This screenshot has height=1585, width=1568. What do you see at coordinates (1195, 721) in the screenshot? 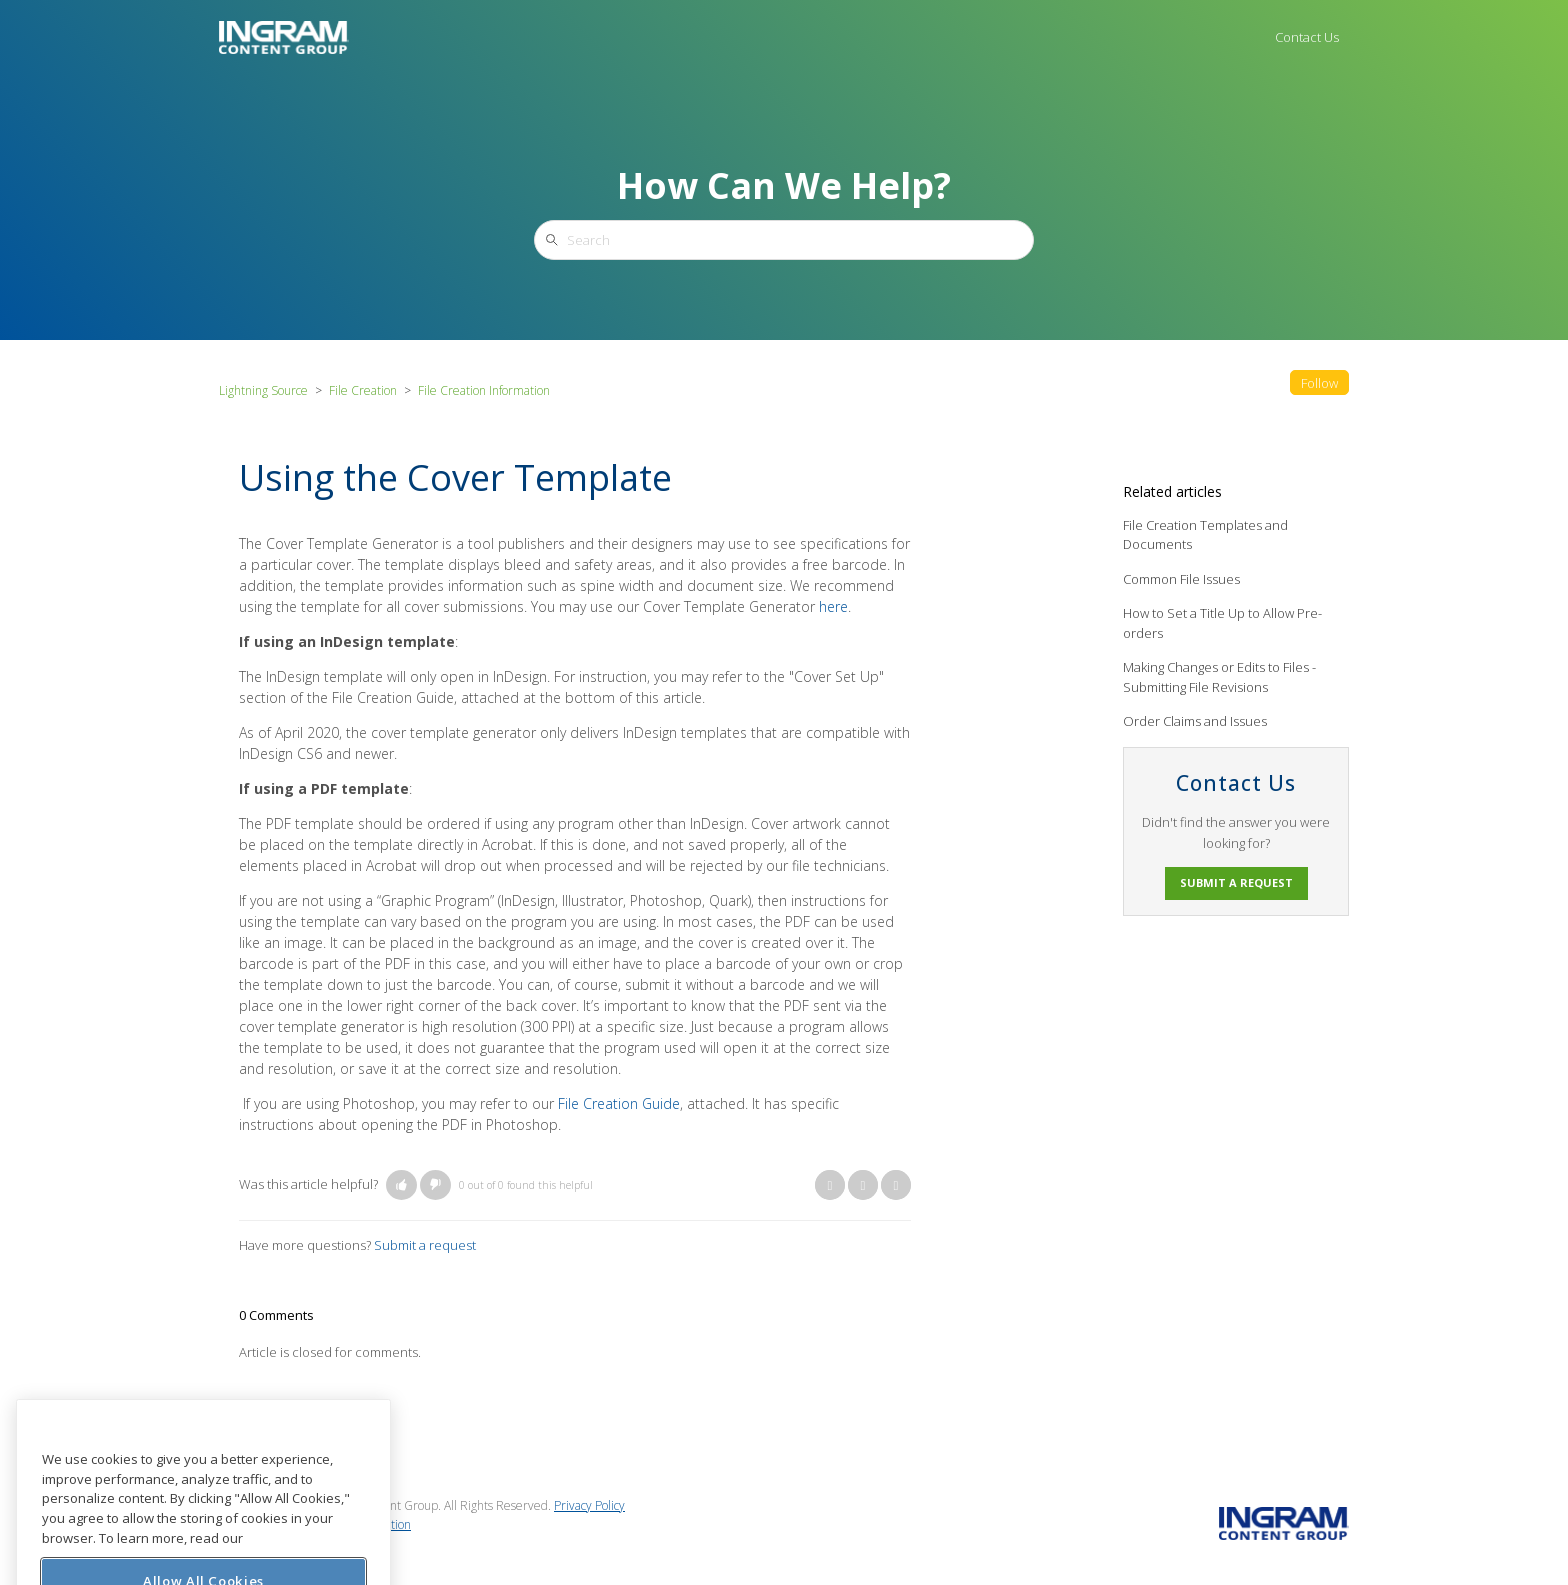
I see `Order Claims and Issues` at bounding box center [1195, 721].